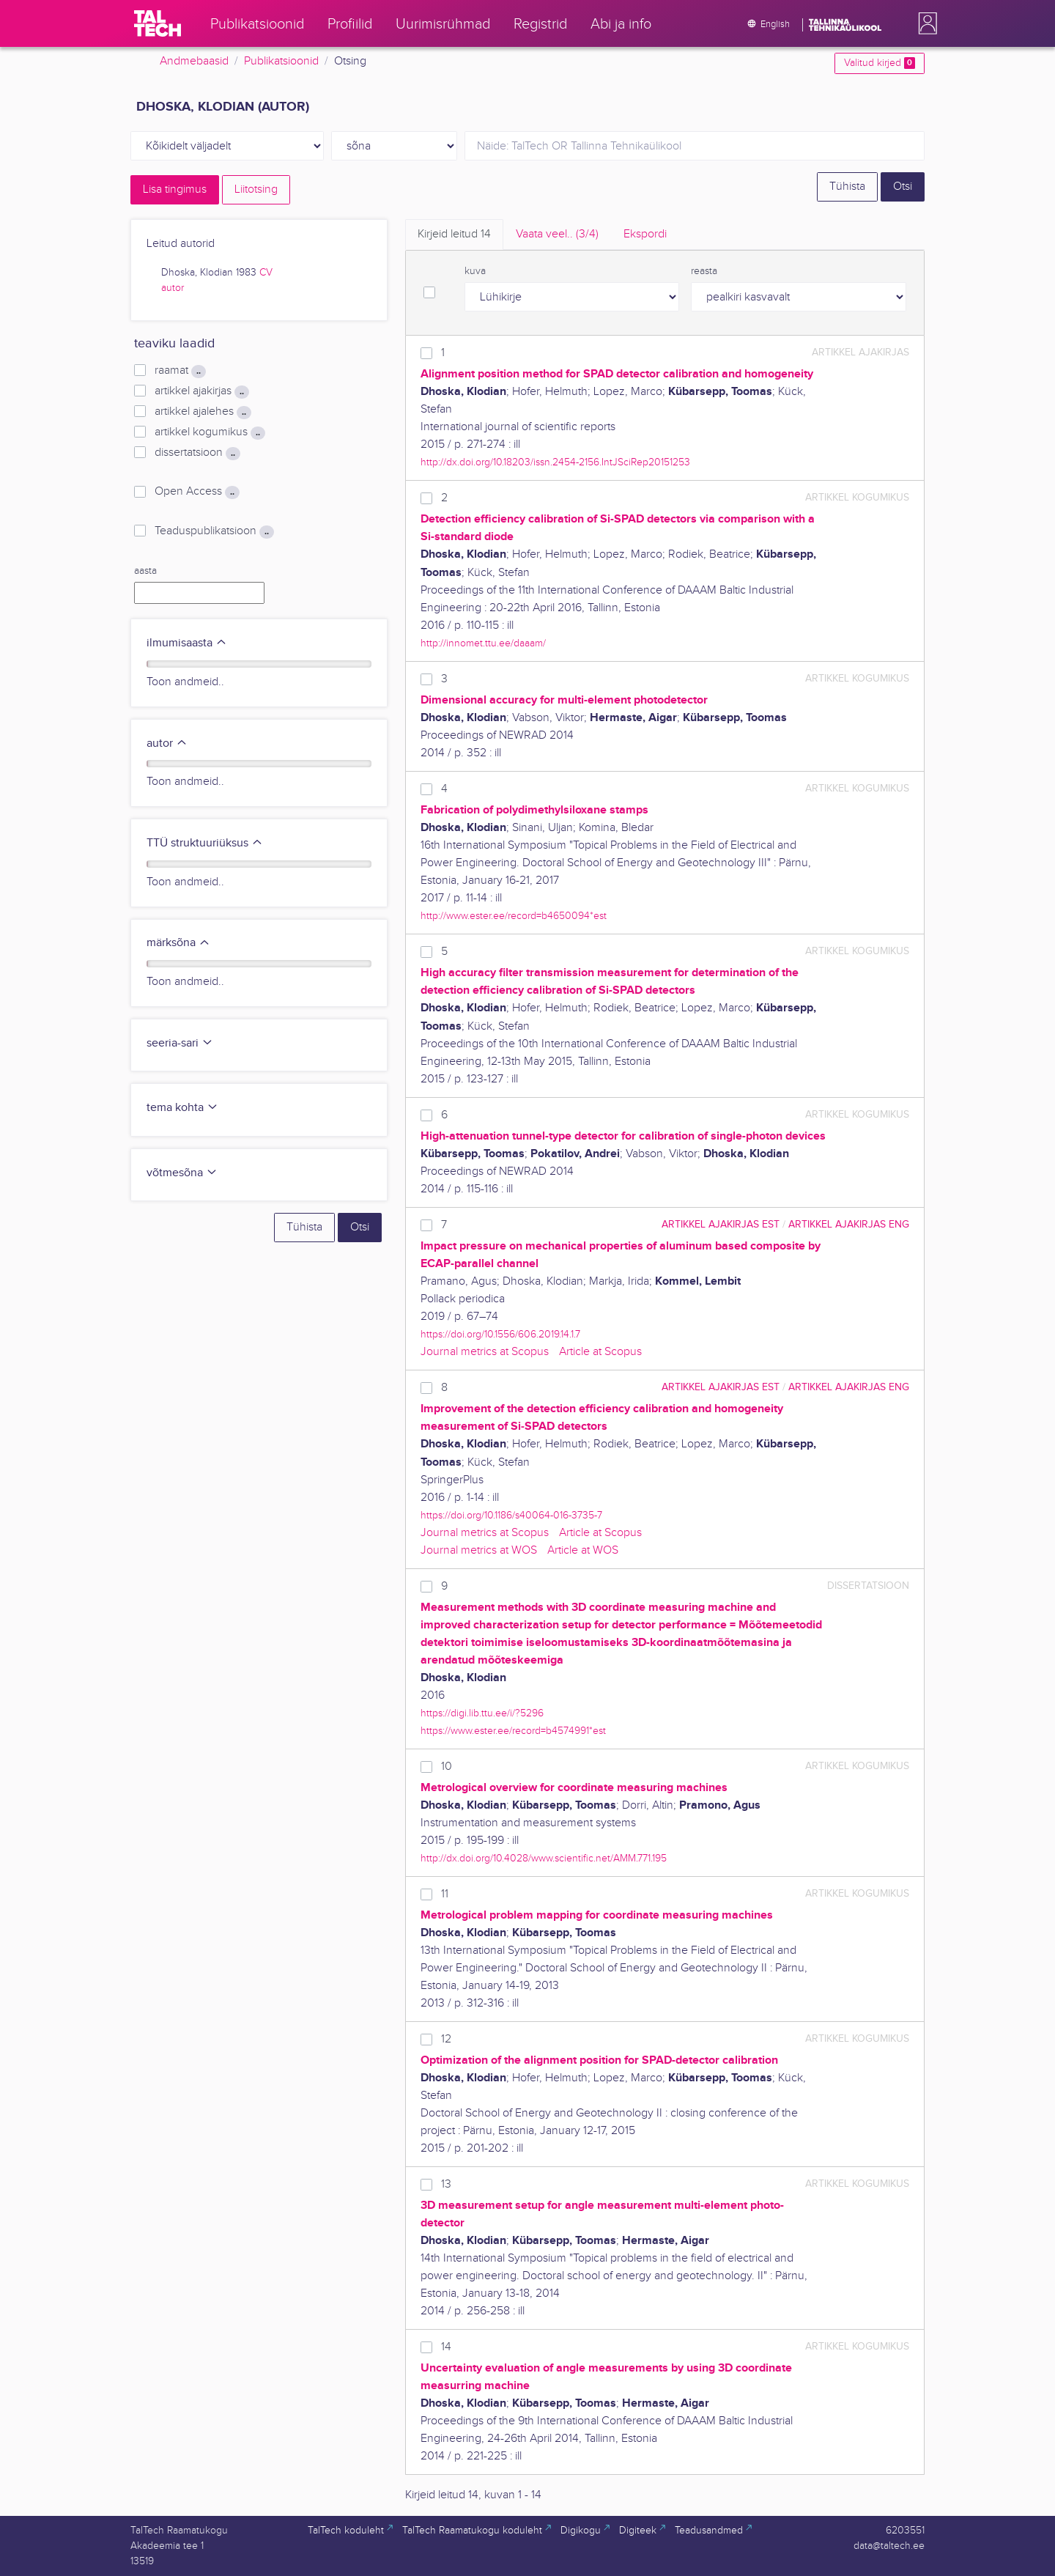  I want to click on http://dx.doi.org/10.18203/issn.2454-2156.IntJSciRep20151253, so click(555, 462).